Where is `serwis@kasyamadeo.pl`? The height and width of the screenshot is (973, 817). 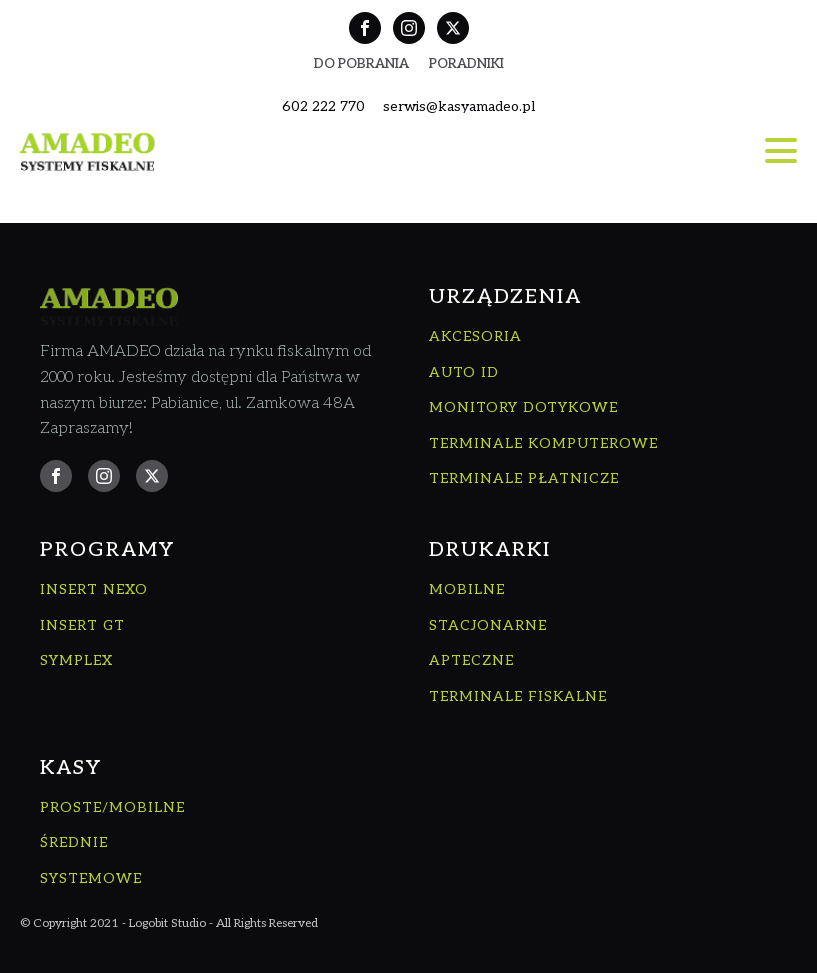 serwis@kasyamadeo.pl is located at coordinates (459, 106).